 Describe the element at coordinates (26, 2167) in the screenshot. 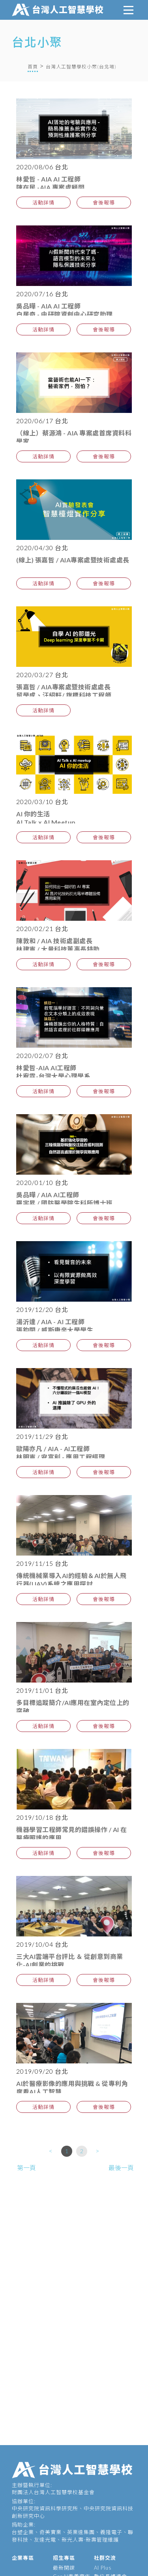

I see `第一頁` at that location.